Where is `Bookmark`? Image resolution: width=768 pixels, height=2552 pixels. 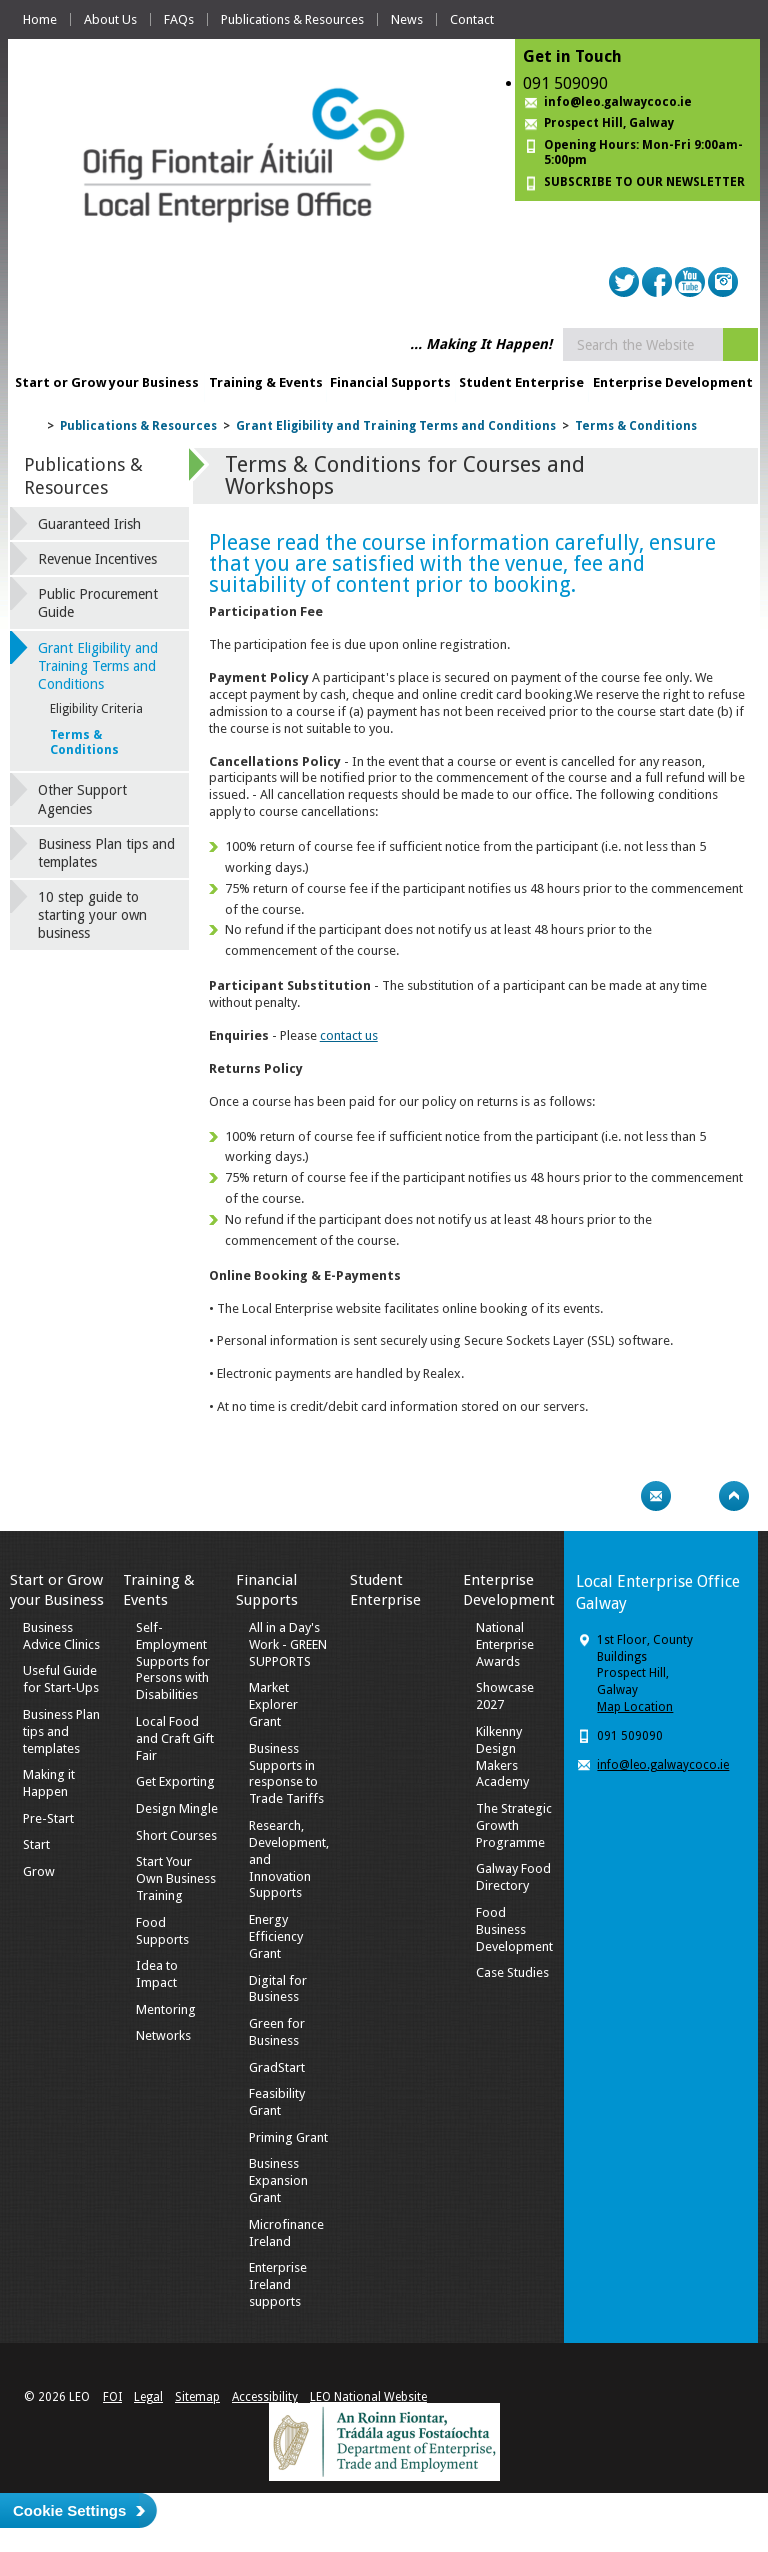
Bookmark is located at coordinates (695, 1496).